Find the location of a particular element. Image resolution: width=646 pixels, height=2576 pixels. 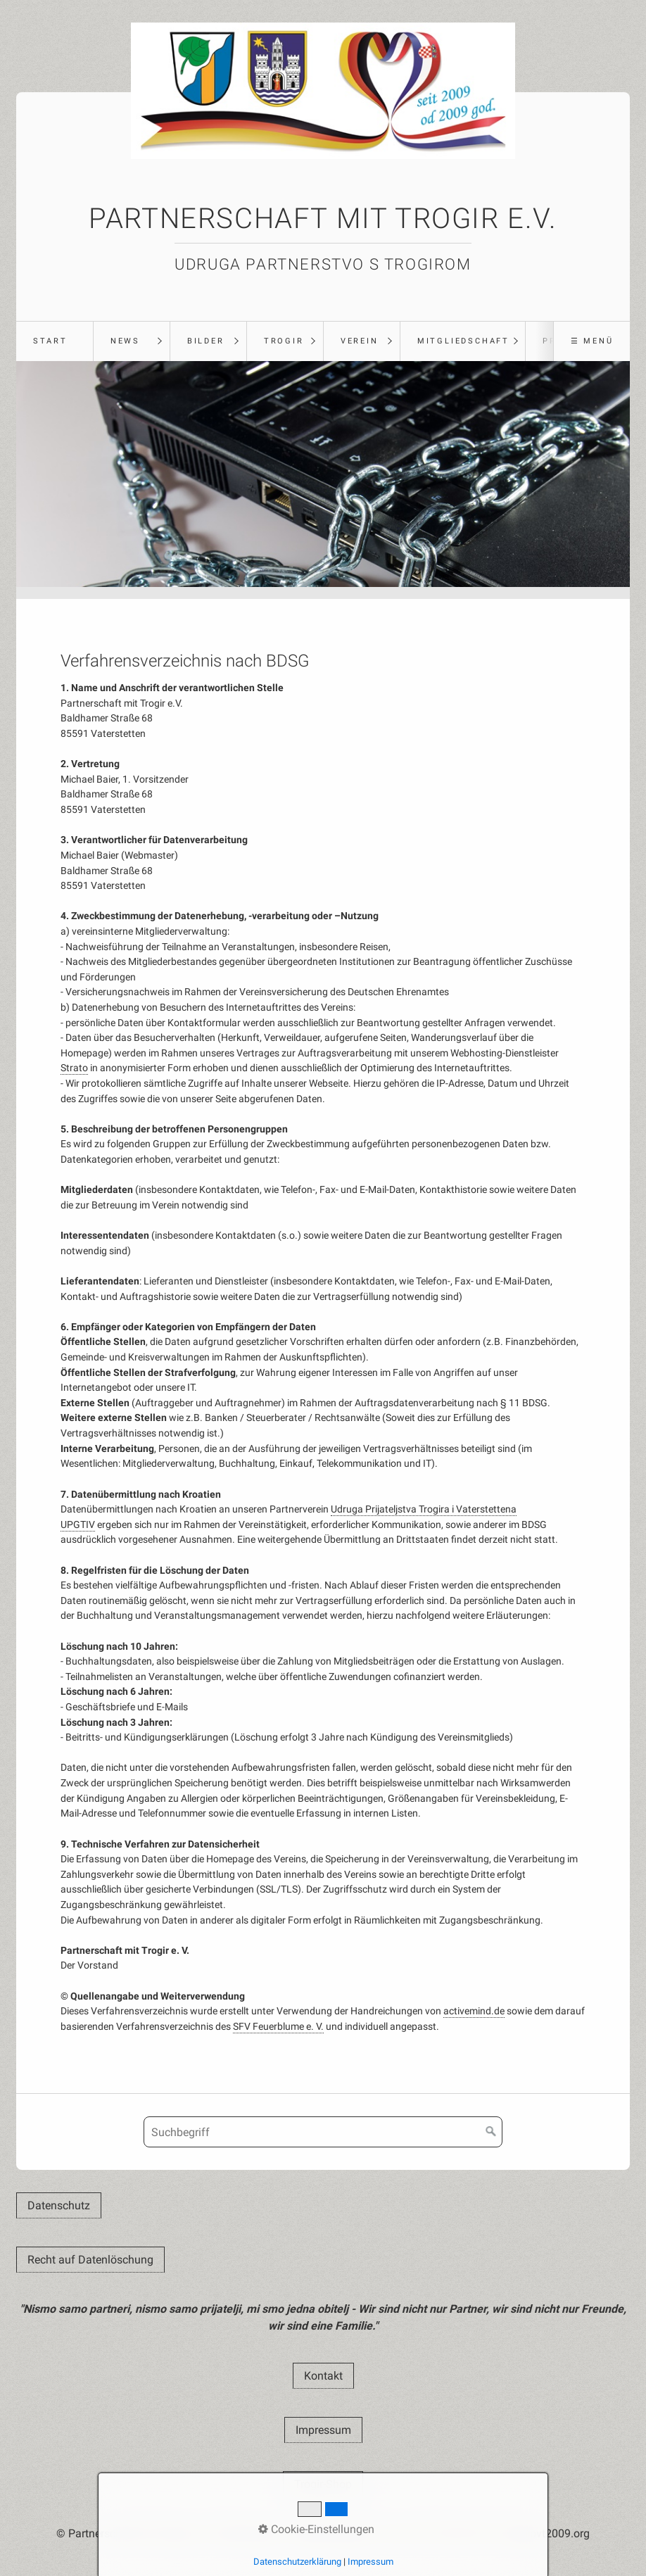

[Suchbegriff] is located at coordinates (323, 2131).